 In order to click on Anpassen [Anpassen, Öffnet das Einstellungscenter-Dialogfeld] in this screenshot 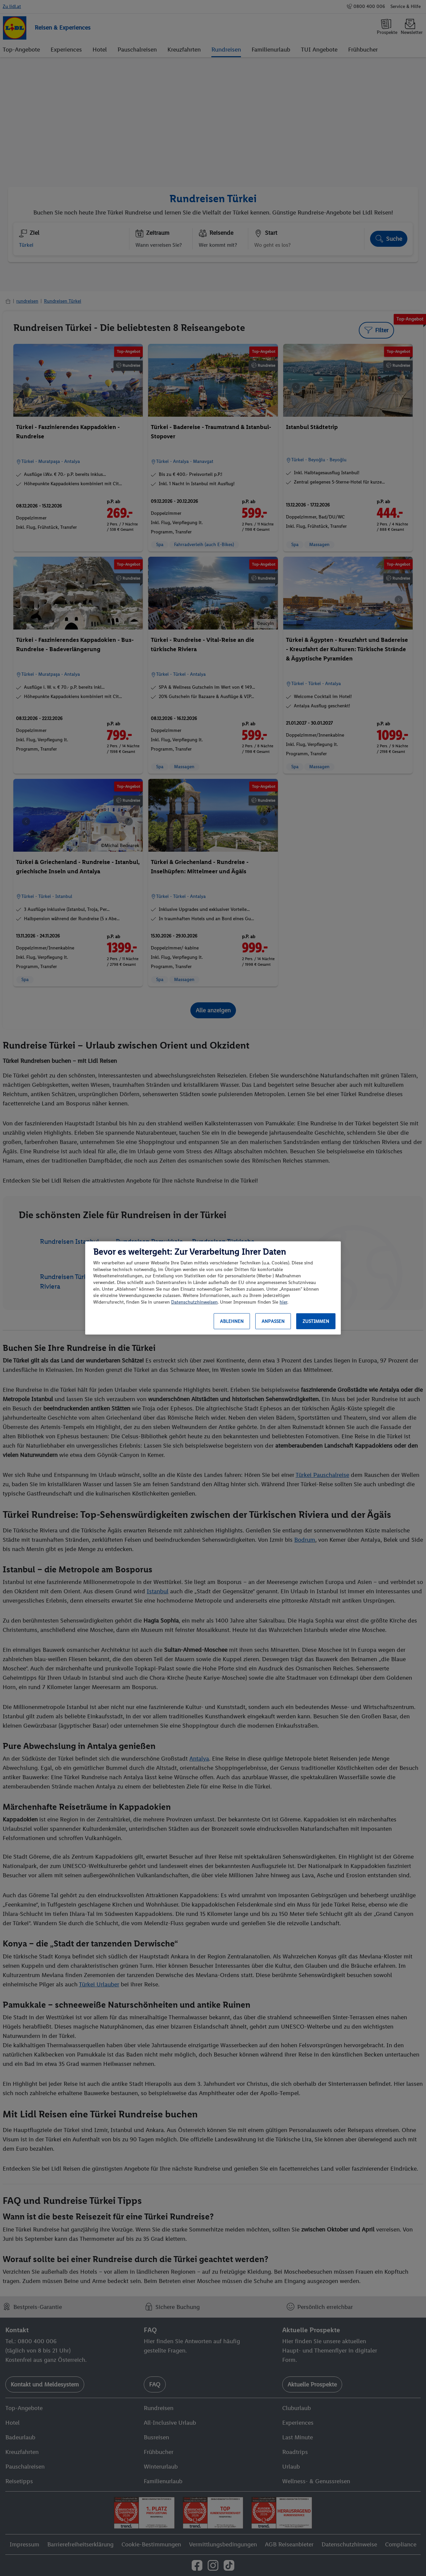, I will do `click(273, 1321)`.